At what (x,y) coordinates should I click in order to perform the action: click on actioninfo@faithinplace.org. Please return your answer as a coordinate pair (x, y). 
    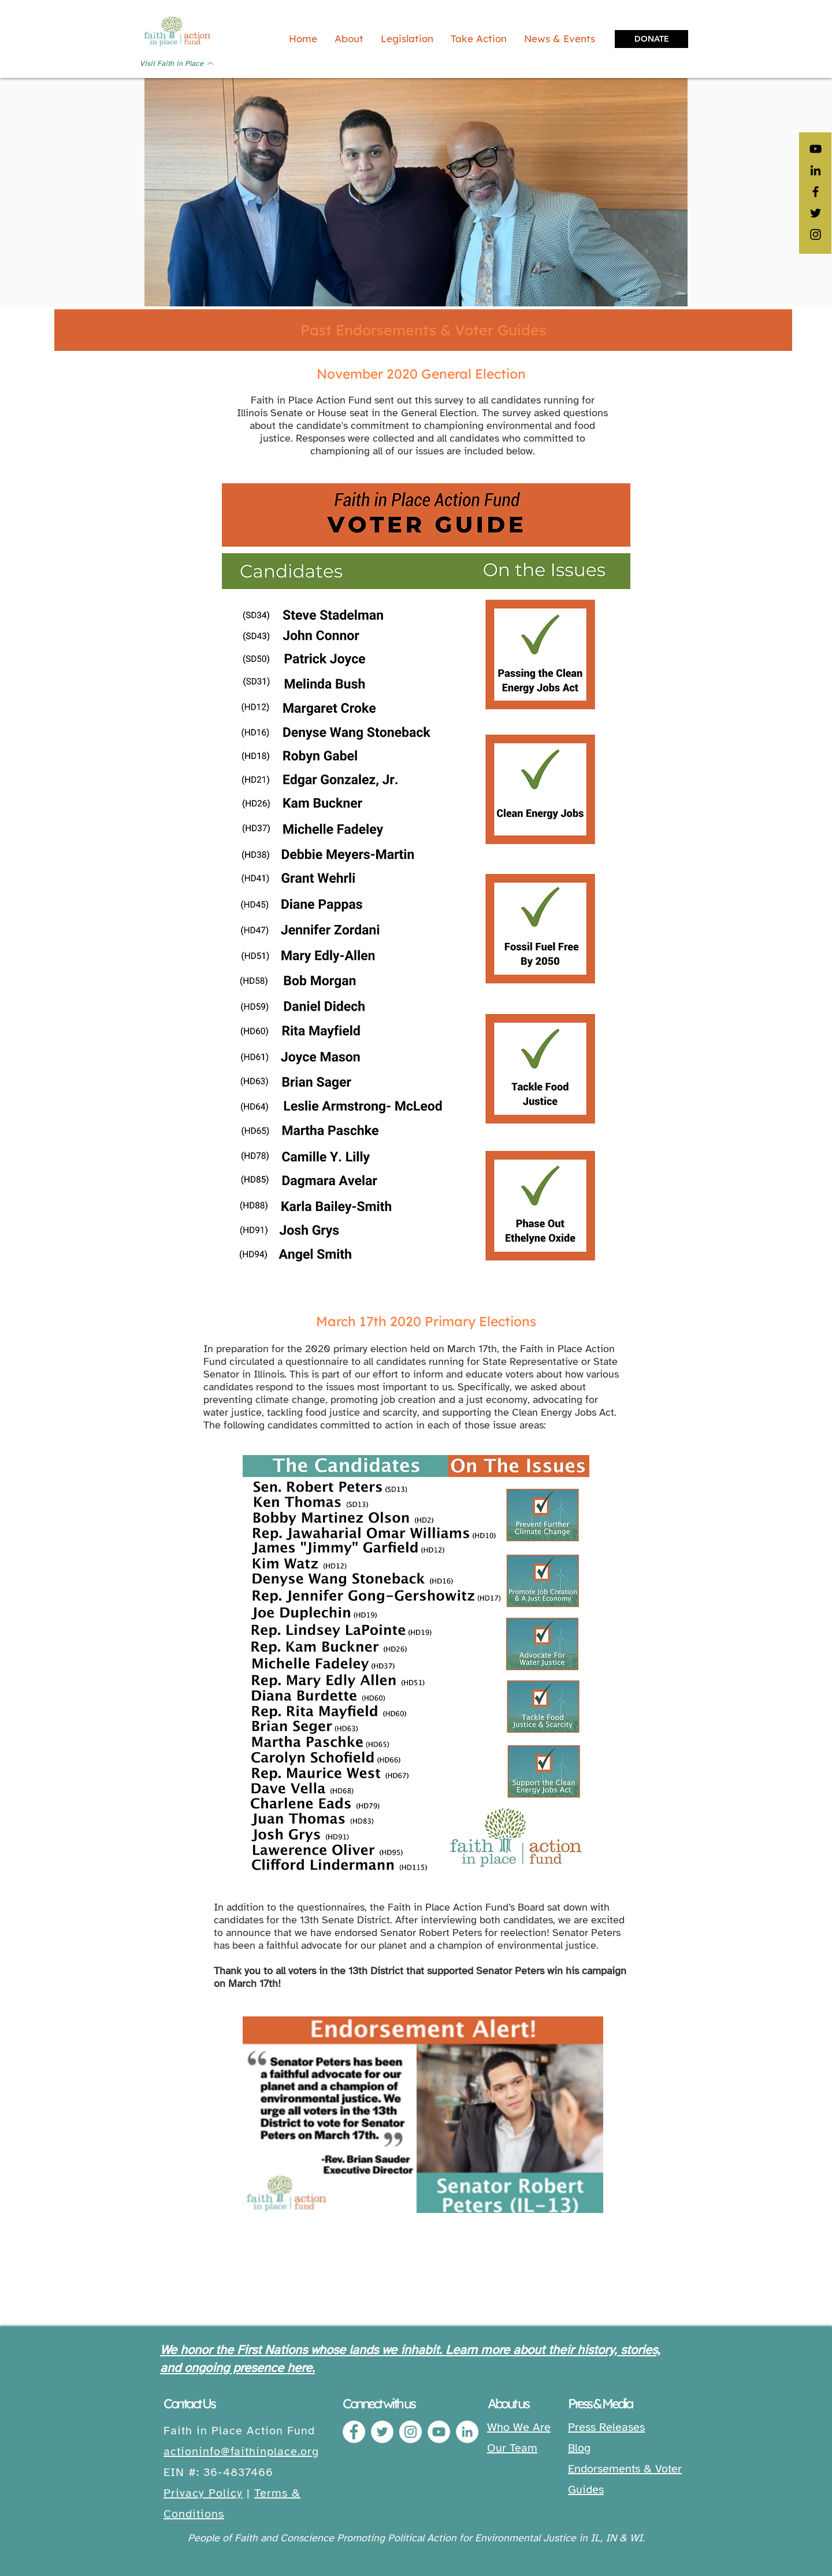
    Looking at the image, I should click on (241, 2451).